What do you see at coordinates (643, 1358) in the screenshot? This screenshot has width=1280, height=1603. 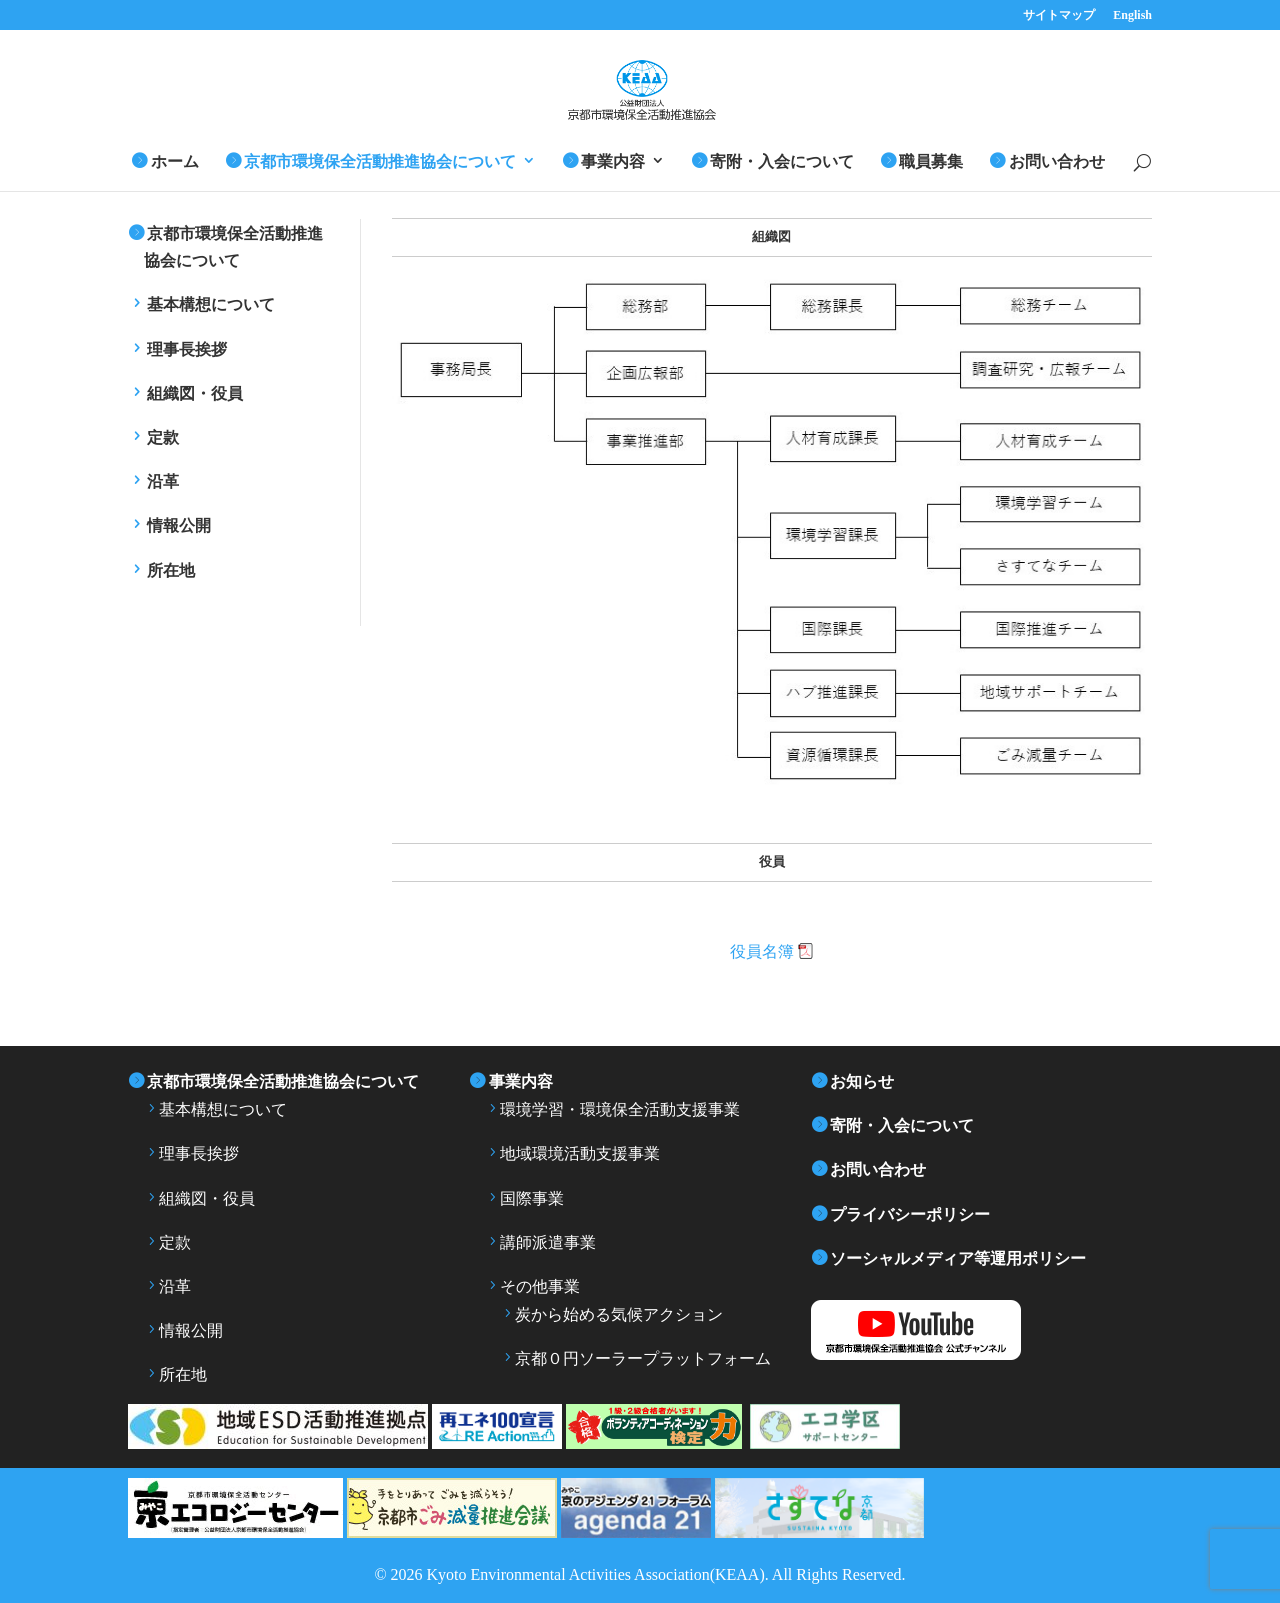 I see `京都０円ソーラープラットフォーム` at bounding box center [643, 1358].